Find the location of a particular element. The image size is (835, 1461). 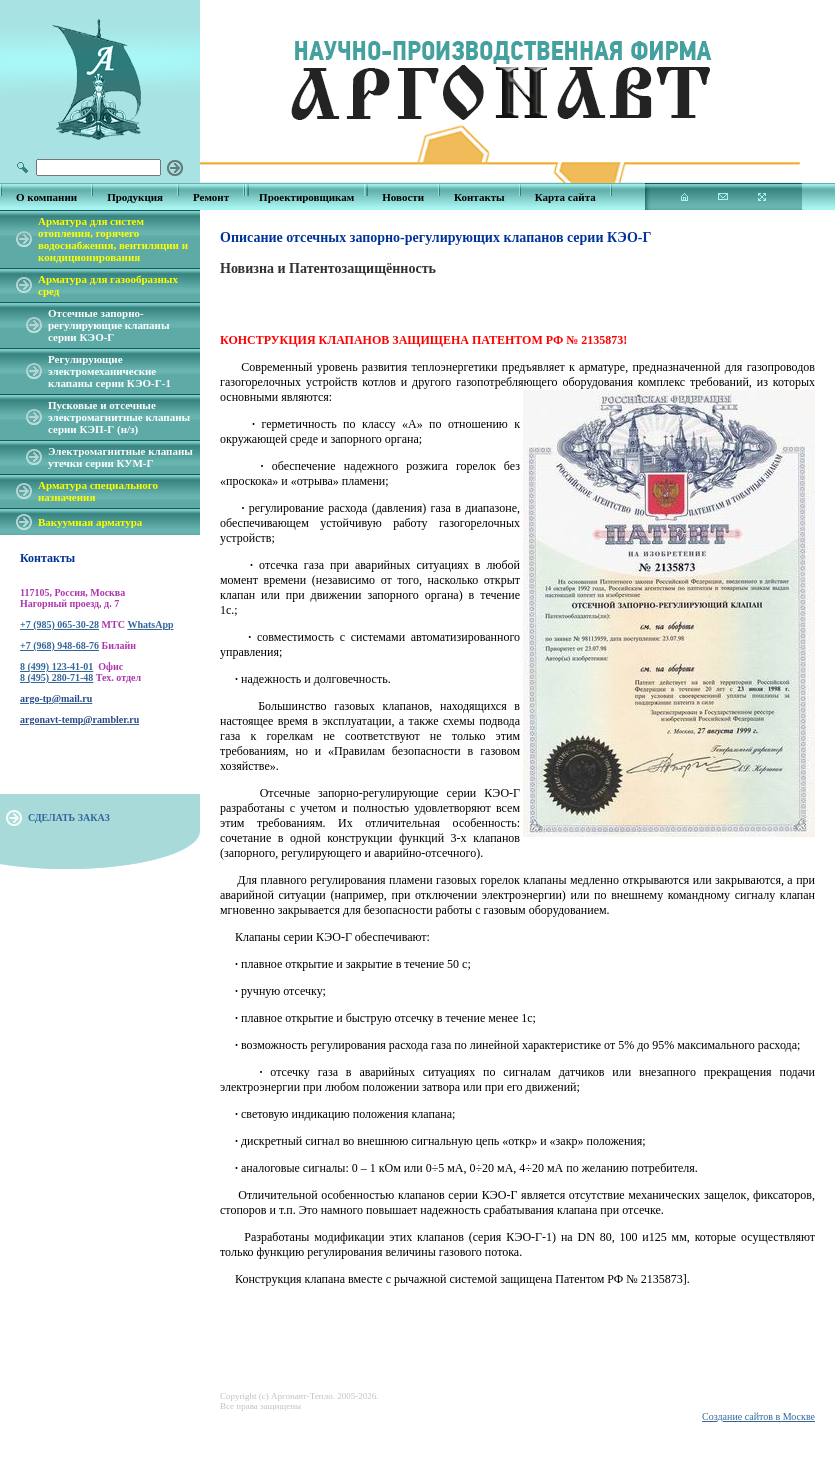

Карта сайта is located at coordinates (565, 197).